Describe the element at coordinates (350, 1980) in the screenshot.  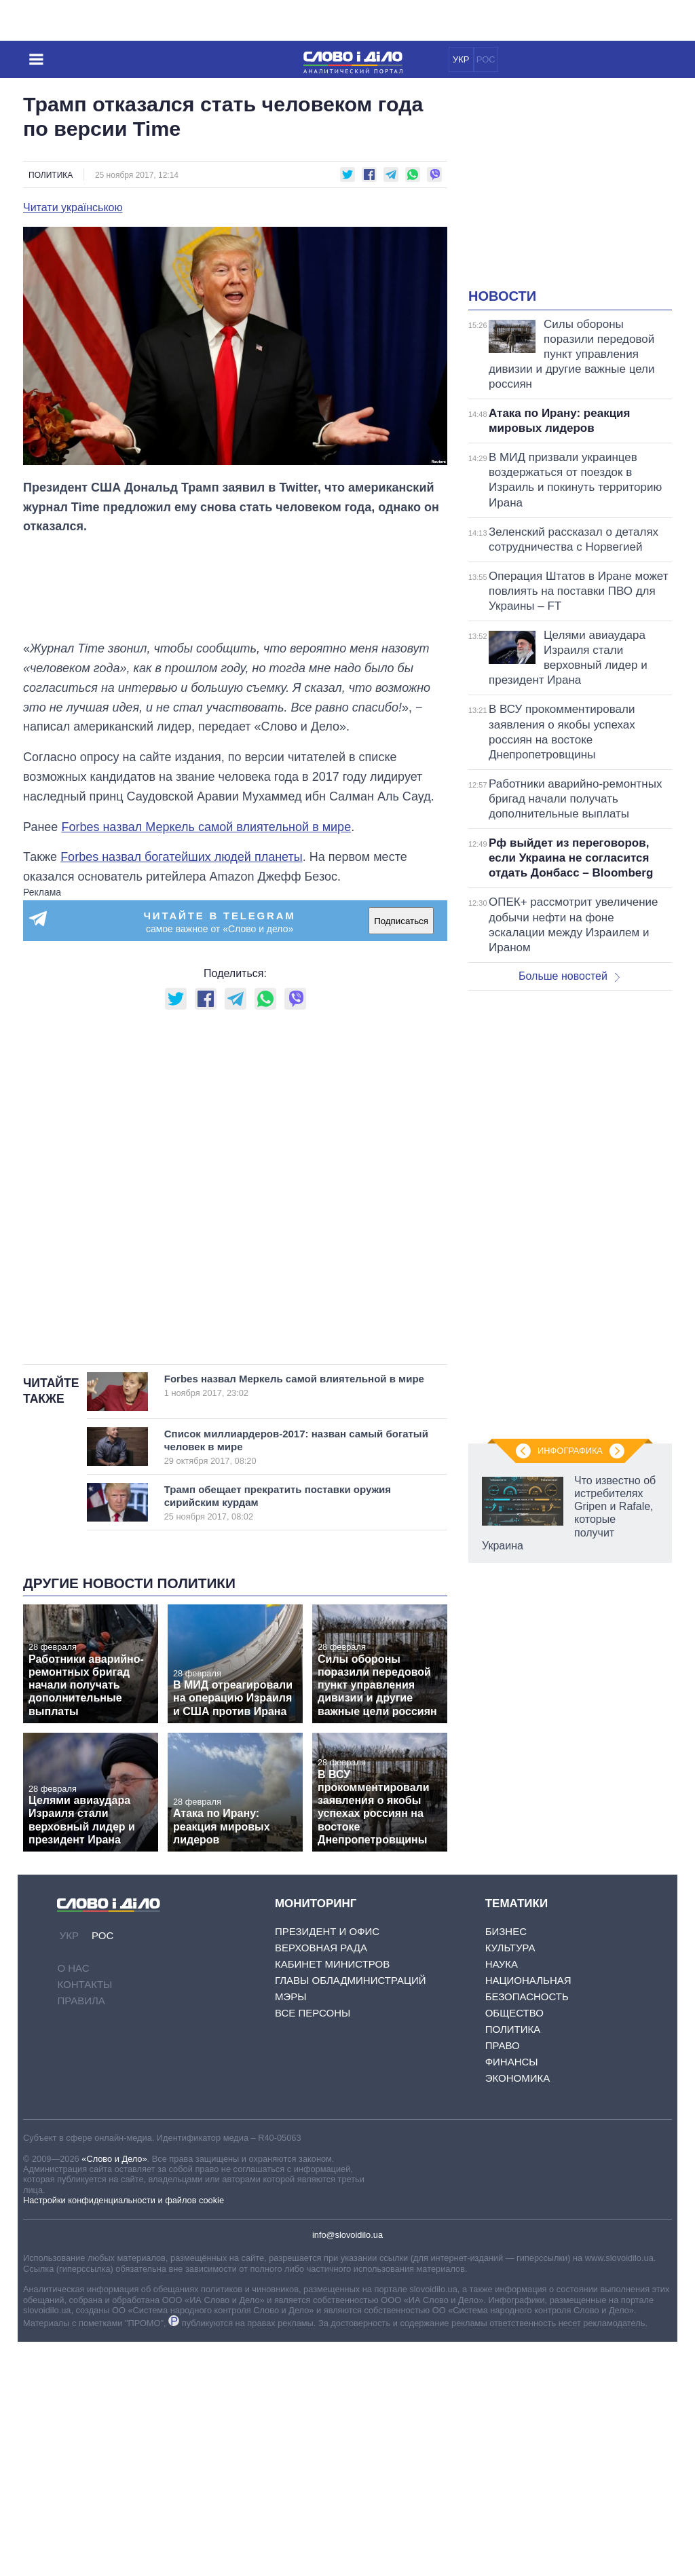
I see `Главы обладминистраций` at that location.